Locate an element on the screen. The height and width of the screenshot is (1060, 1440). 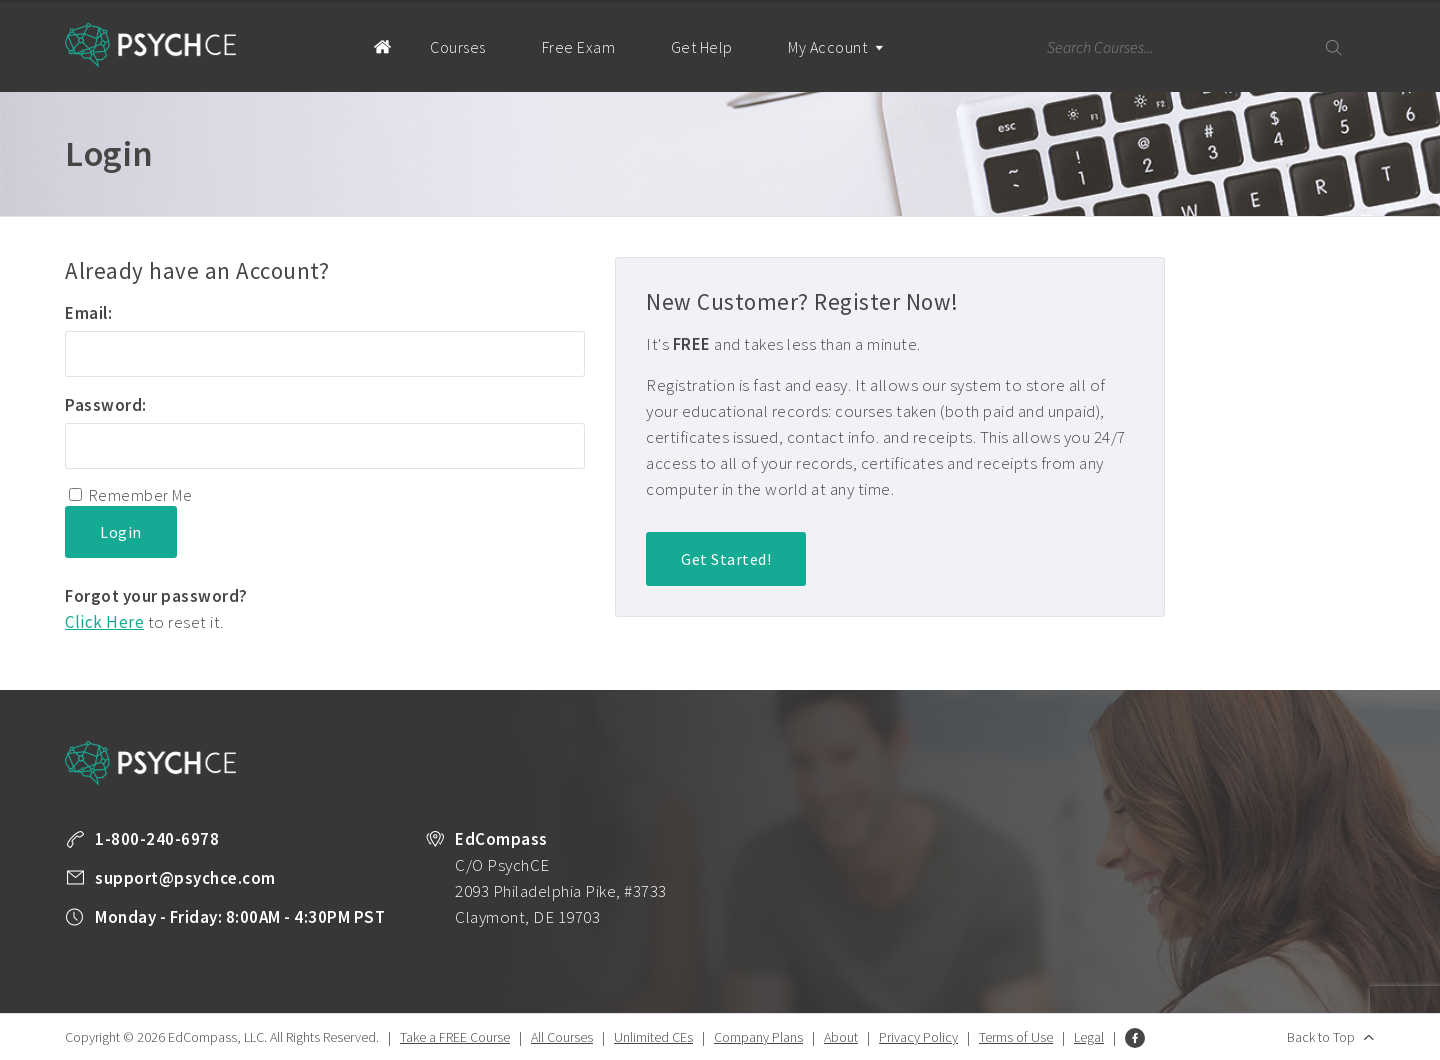
About is located at coordinates (841, 1037).